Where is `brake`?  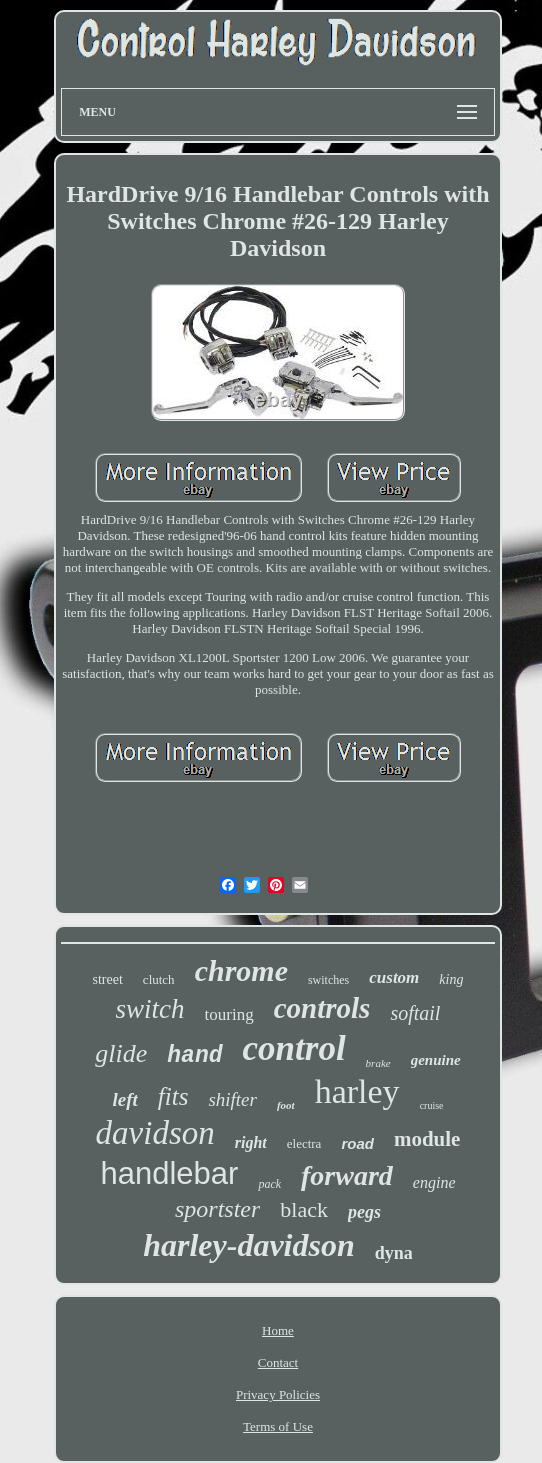 brake is located at coordinates (378, 1063).